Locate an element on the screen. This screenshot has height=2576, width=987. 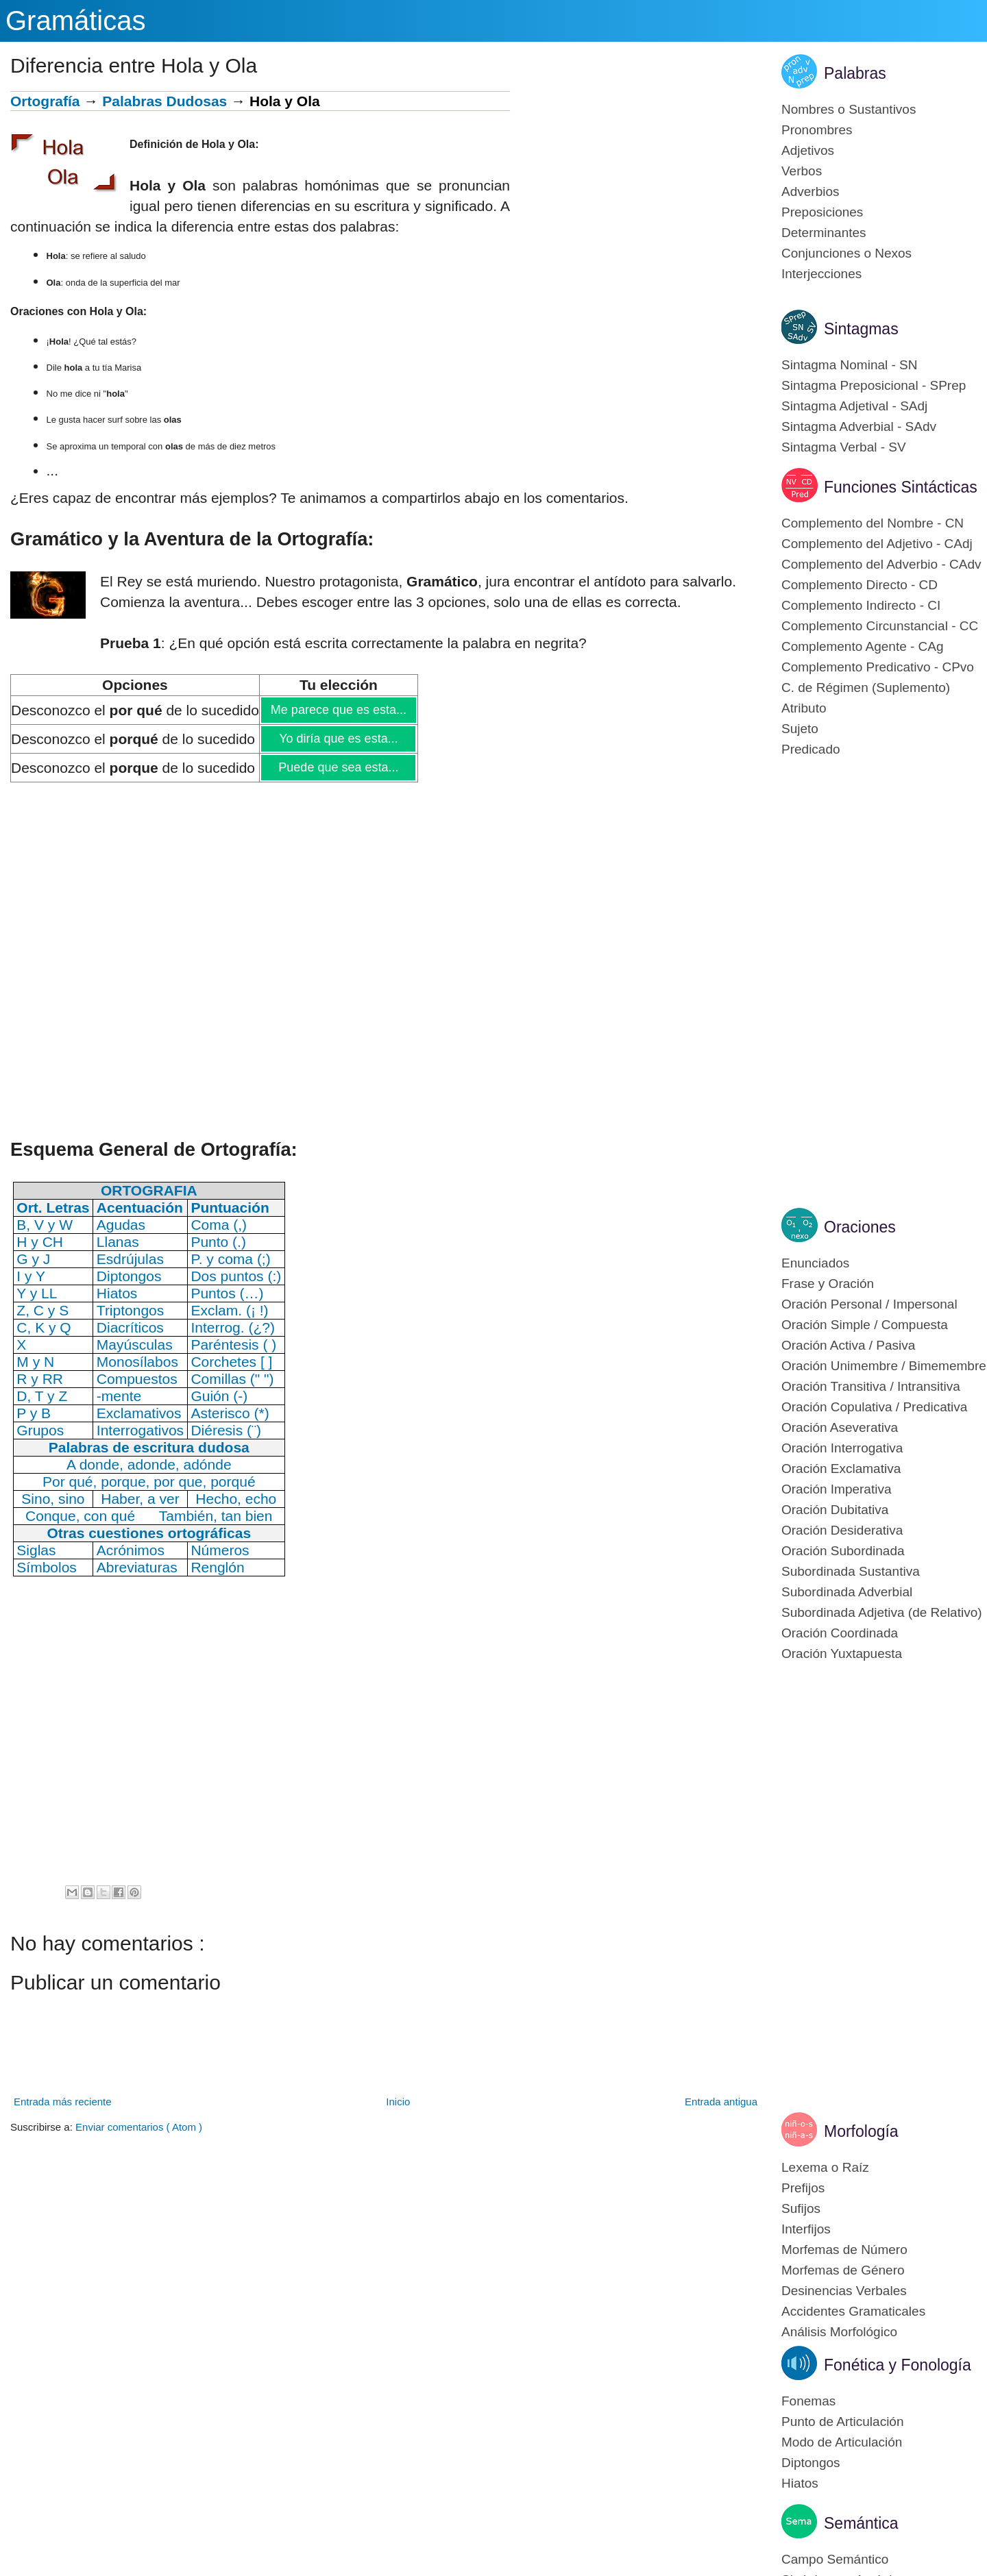
Interjecciones is located at coordinates (821, 274).